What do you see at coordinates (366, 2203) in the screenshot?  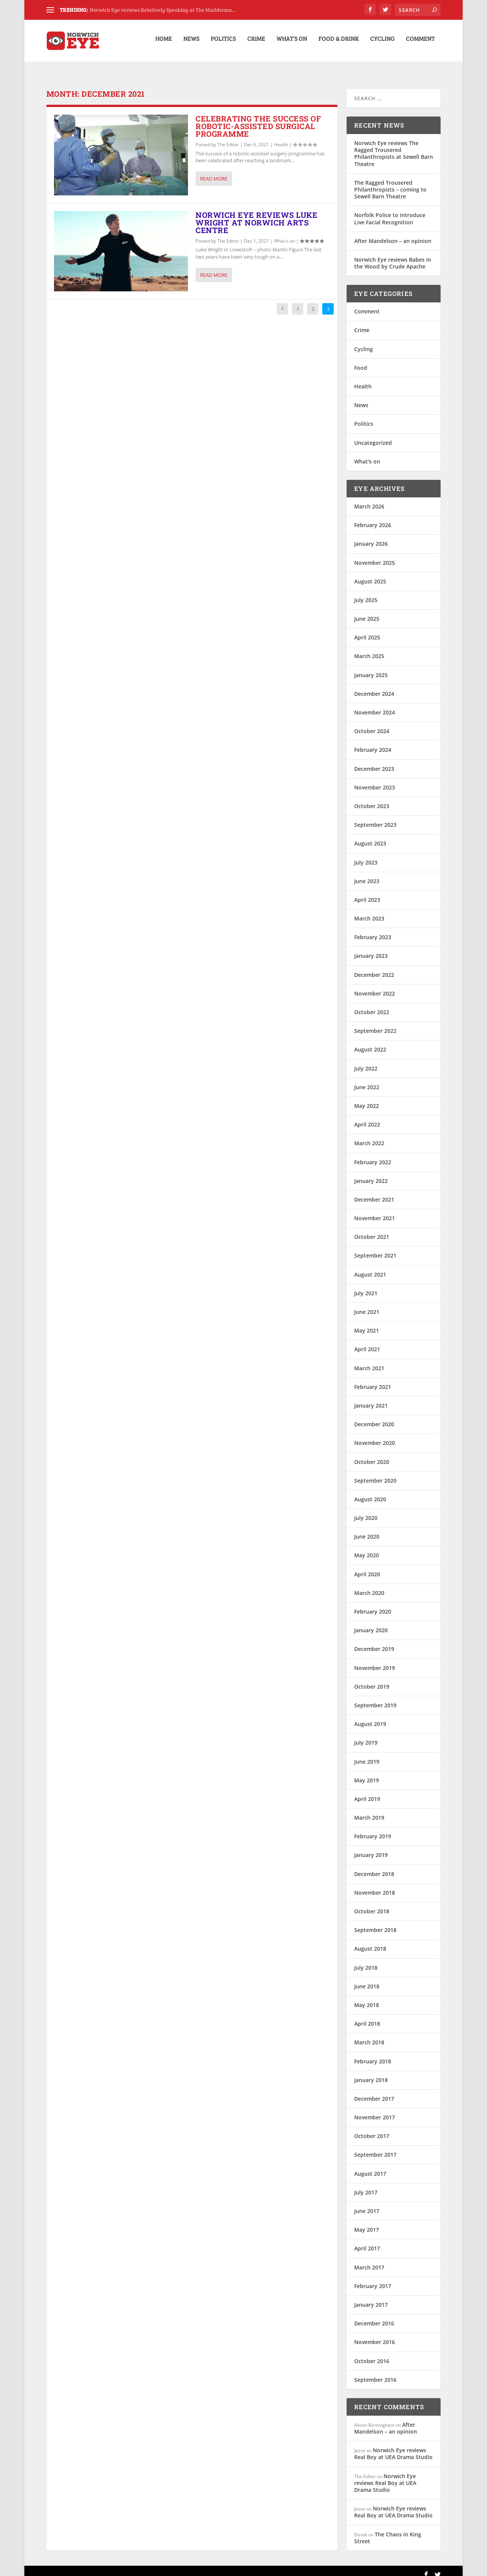 I see `June 2017` at bounding box center [366, 2203].